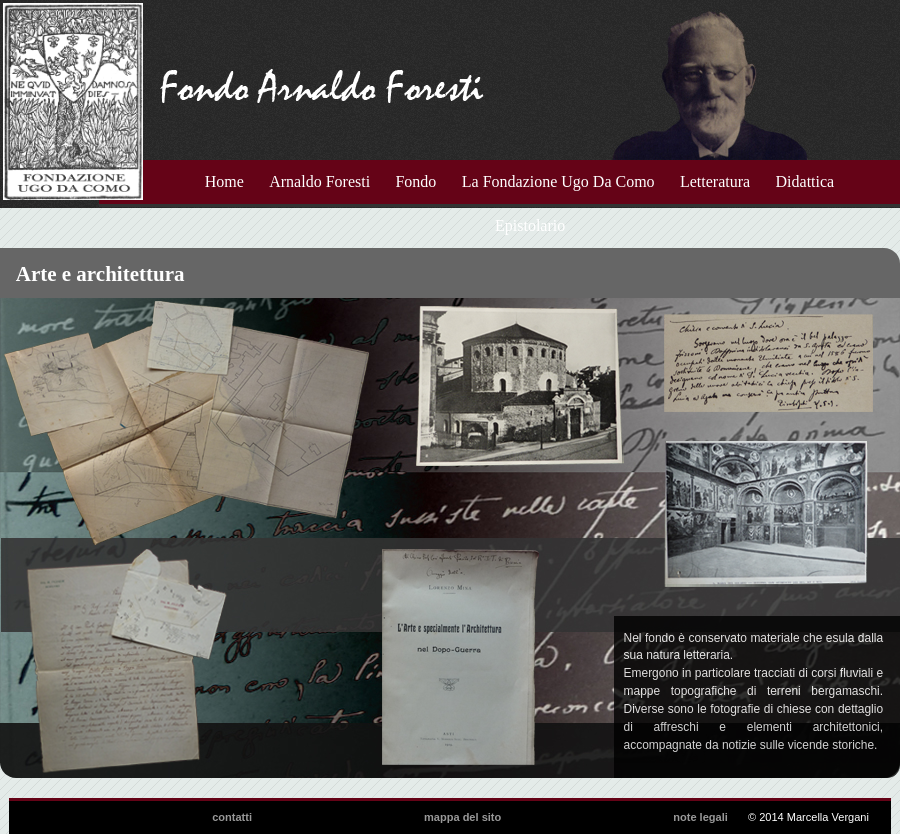 The width and height of the screenshot is (900, 834). What do you see at coordinates (530, 225) in the screenshot?
I see `Epistolario` at bounding box center [530, 225].